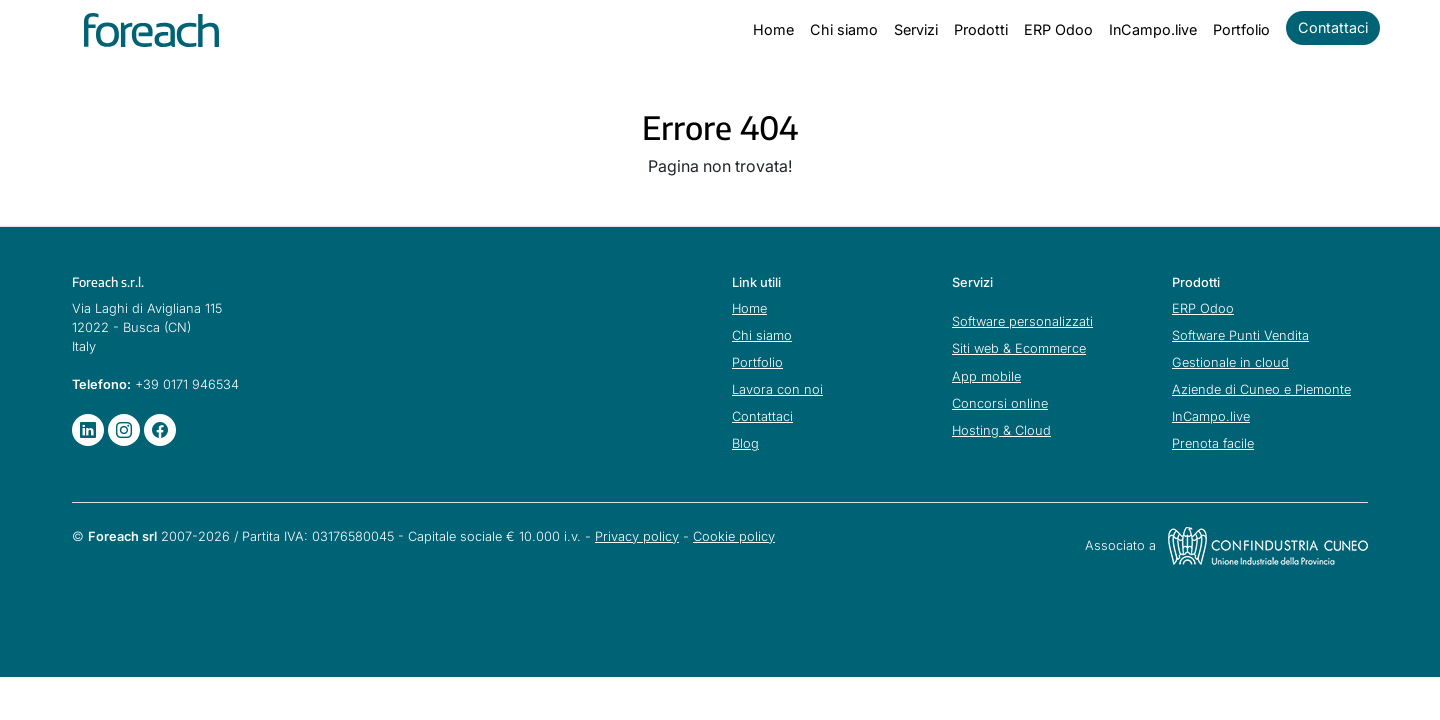 This screenshot has width=1440, height=720. Describe the element at coordinates (1213, 443) in the screenshot. I see `Prenota facile` at that location.